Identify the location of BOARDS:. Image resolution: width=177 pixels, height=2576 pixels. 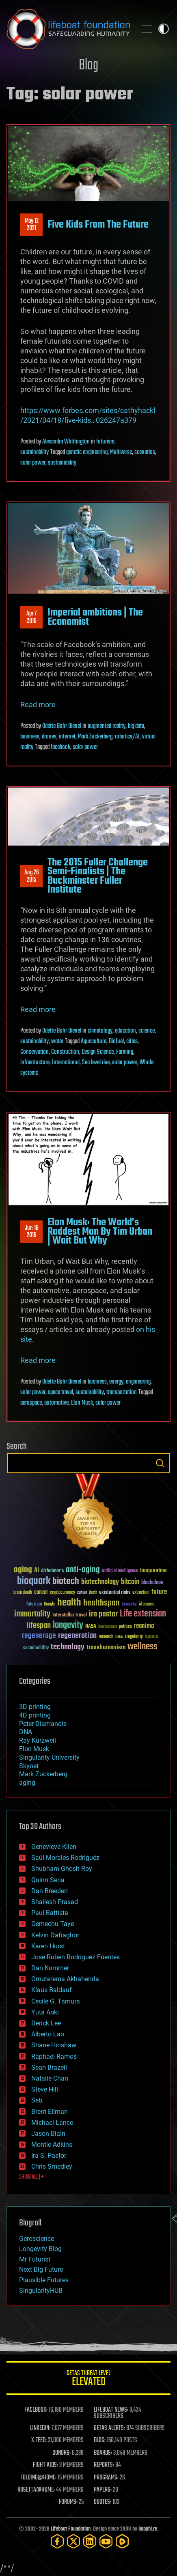
(103, 2453).